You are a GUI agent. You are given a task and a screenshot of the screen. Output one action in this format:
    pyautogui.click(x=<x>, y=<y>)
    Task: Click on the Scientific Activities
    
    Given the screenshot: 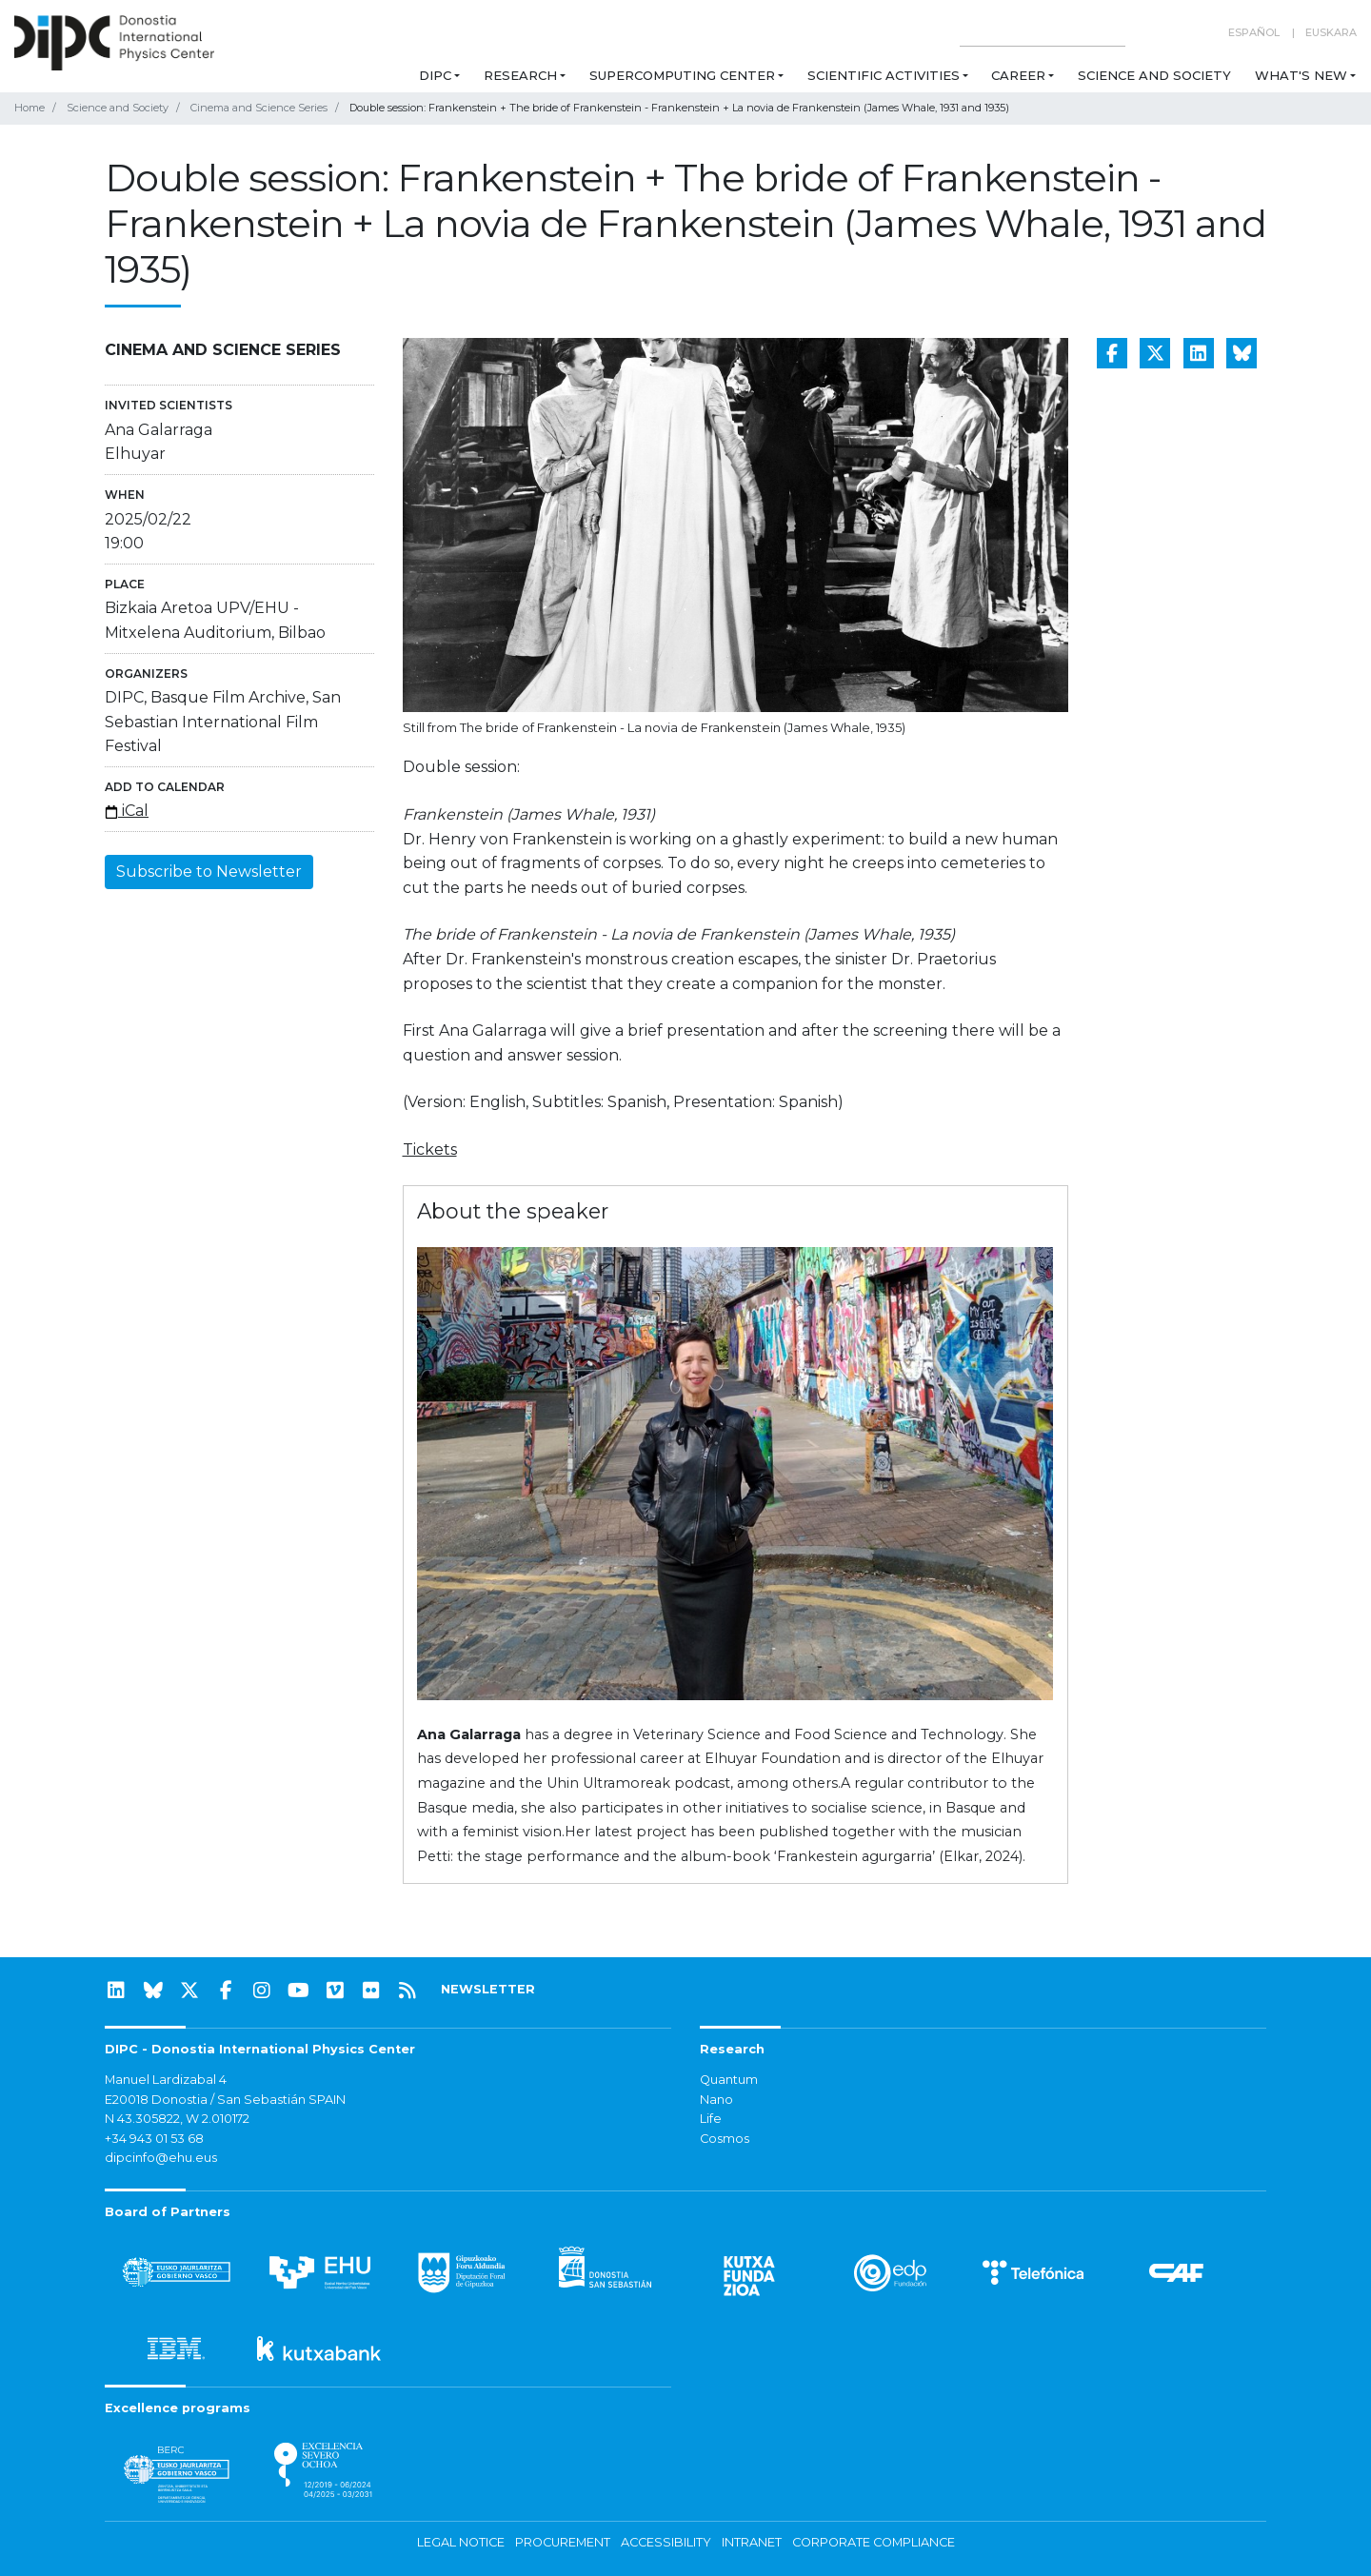 What is the action you would take?
    pyautogui.click(x=883, y=75)
    